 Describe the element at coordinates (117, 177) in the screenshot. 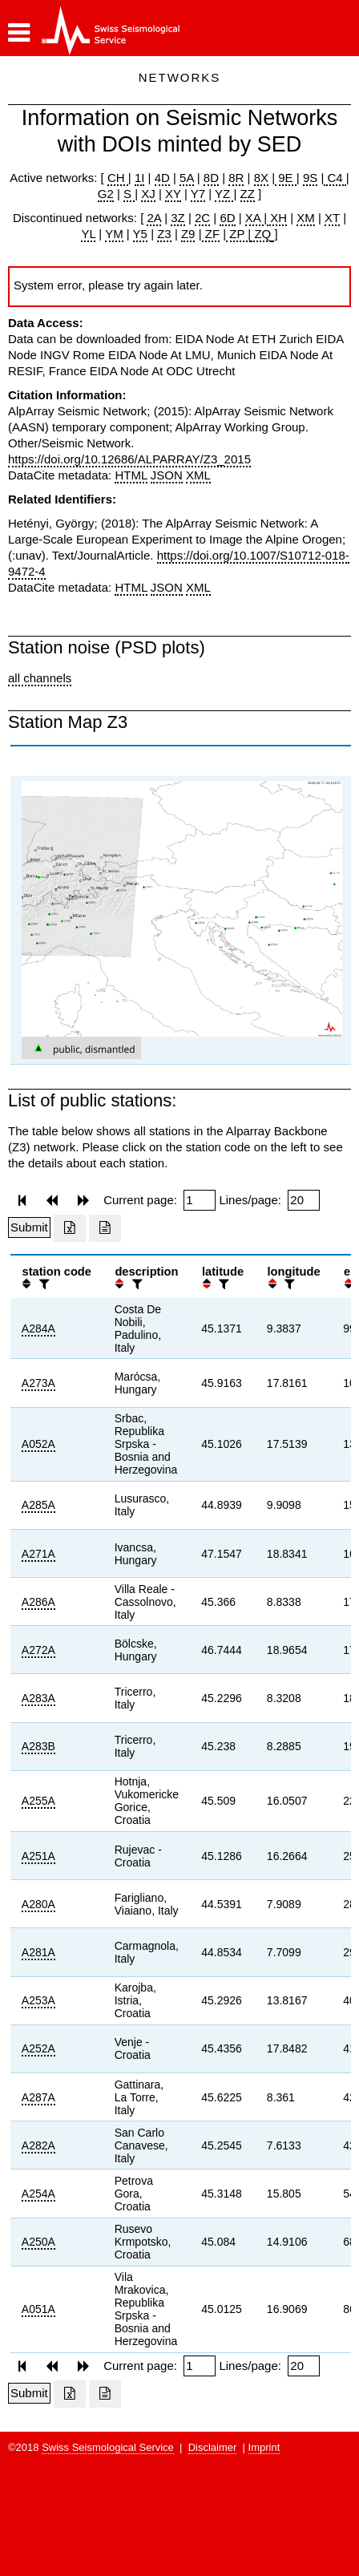

I see `CH` at that location.